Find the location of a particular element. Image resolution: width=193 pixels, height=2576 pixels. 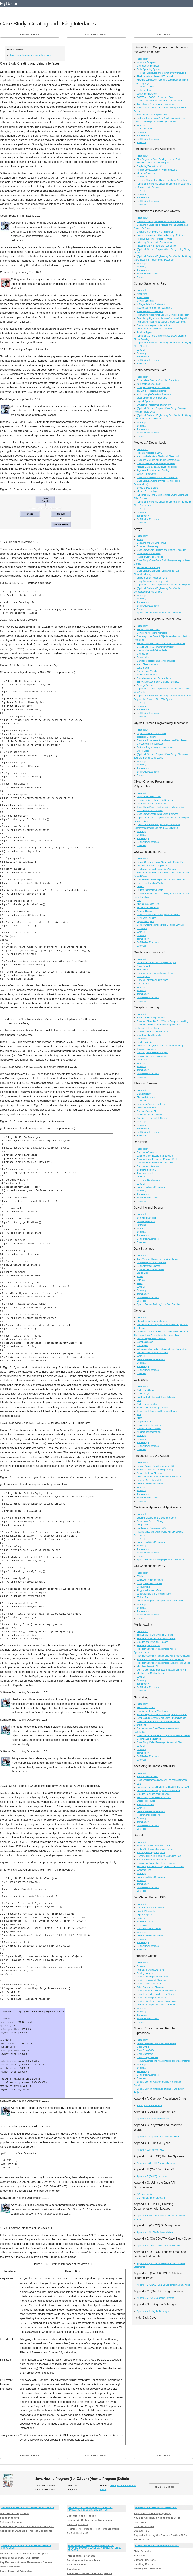

JButton is located at coordinates (140, 886).